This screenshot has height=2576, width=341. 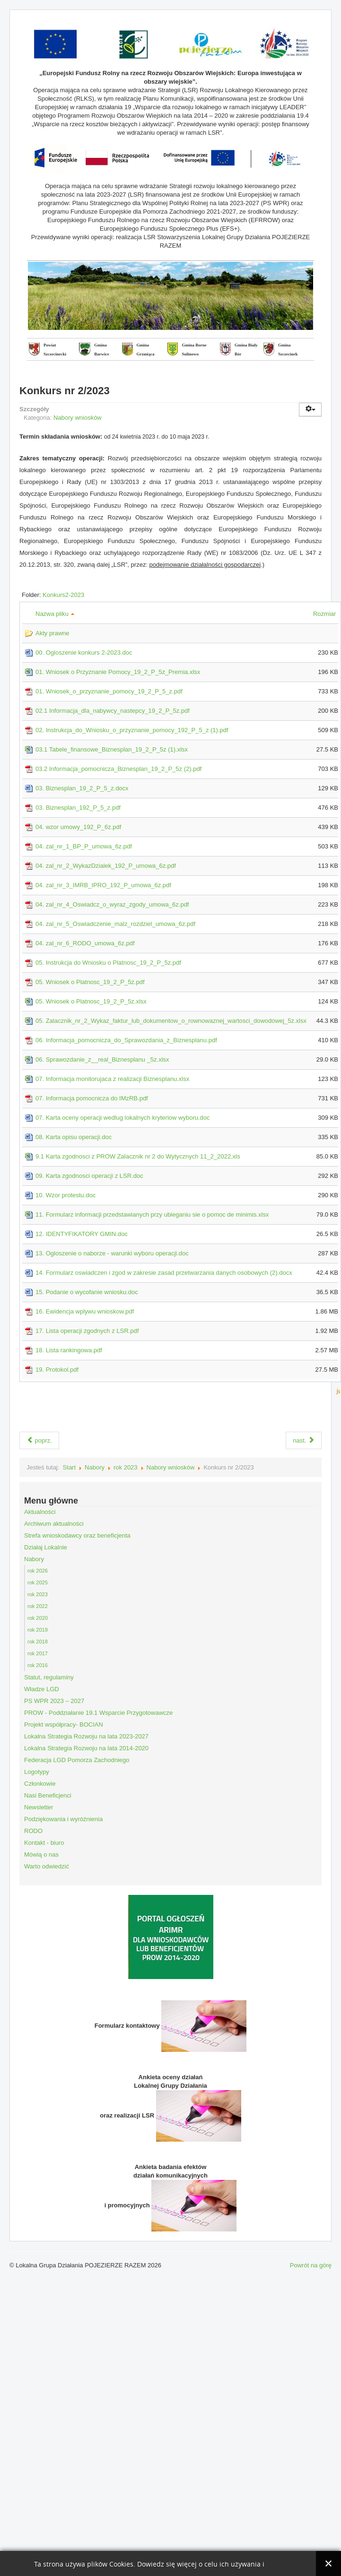 I want to click on 07. Informacja pomocnicza do IMzRB.pdf, so click(x=91, y=1098).